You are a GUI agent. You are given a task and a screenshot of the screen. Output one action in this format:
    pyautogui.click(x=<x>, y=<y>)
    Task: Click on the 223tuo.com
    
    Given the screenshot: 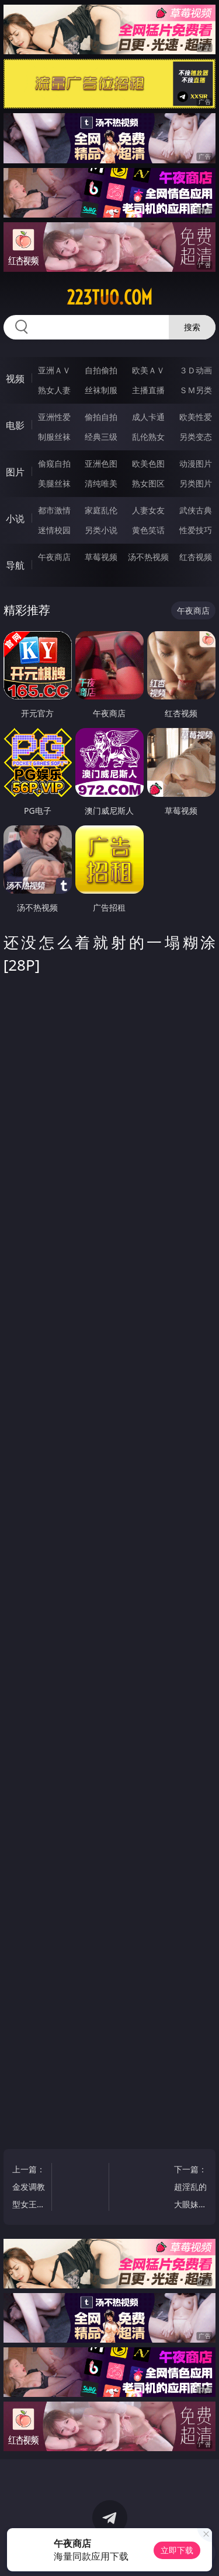 What is the action you would take?
    pyautogui.click(x=109, y=297)
    